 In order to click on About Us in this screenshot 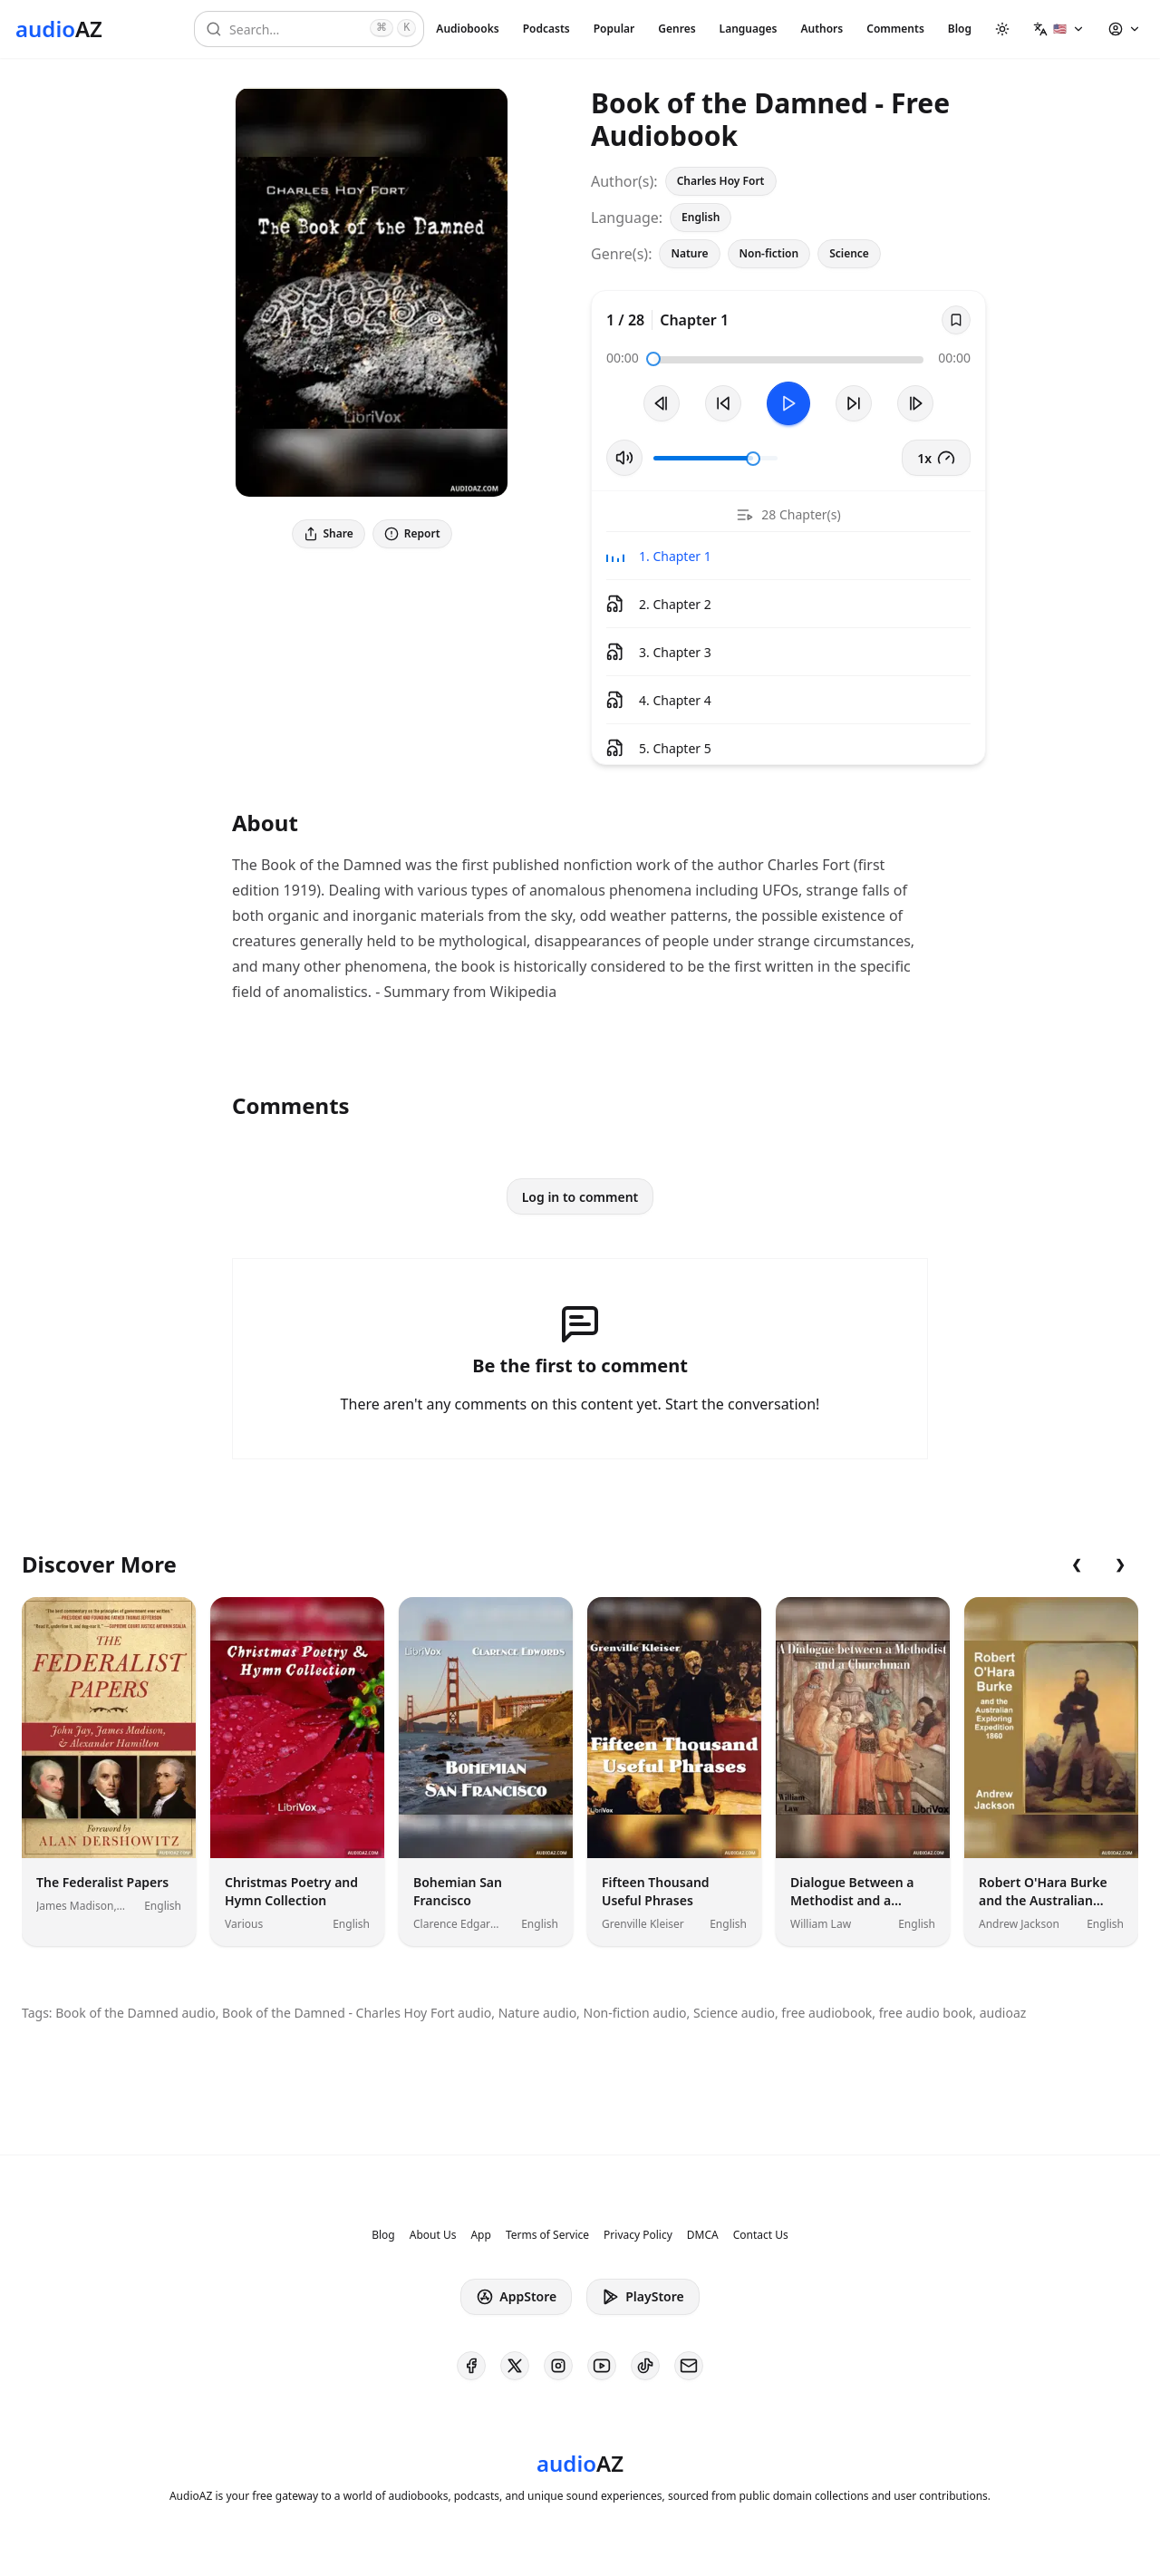, I will do `click(433, 2235)`.